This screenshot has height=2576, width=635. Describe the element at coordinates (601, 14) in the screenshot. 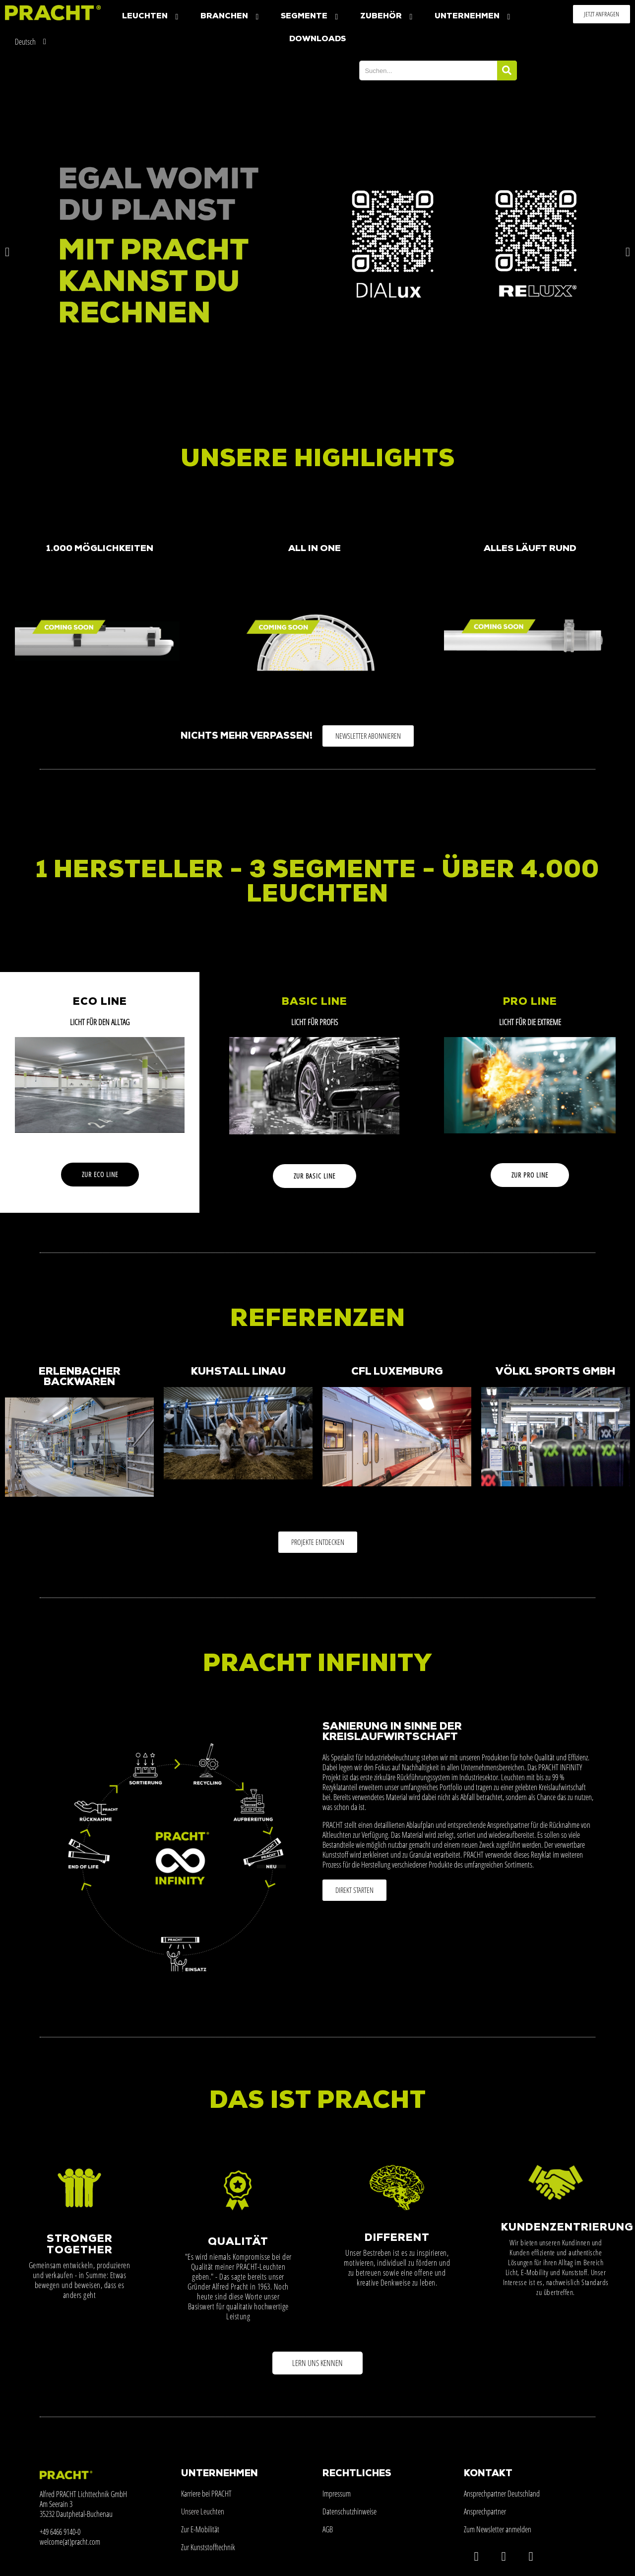

I see `[button]` at that location.